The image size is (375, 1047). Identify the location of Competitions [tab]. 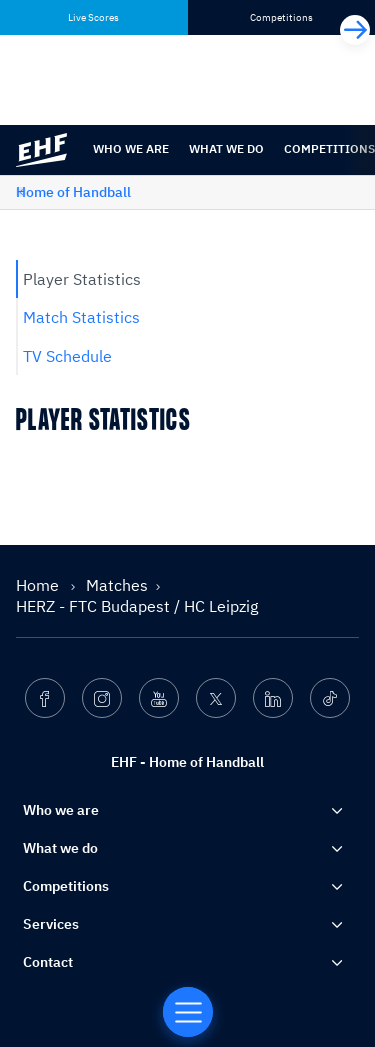
(281, 17).